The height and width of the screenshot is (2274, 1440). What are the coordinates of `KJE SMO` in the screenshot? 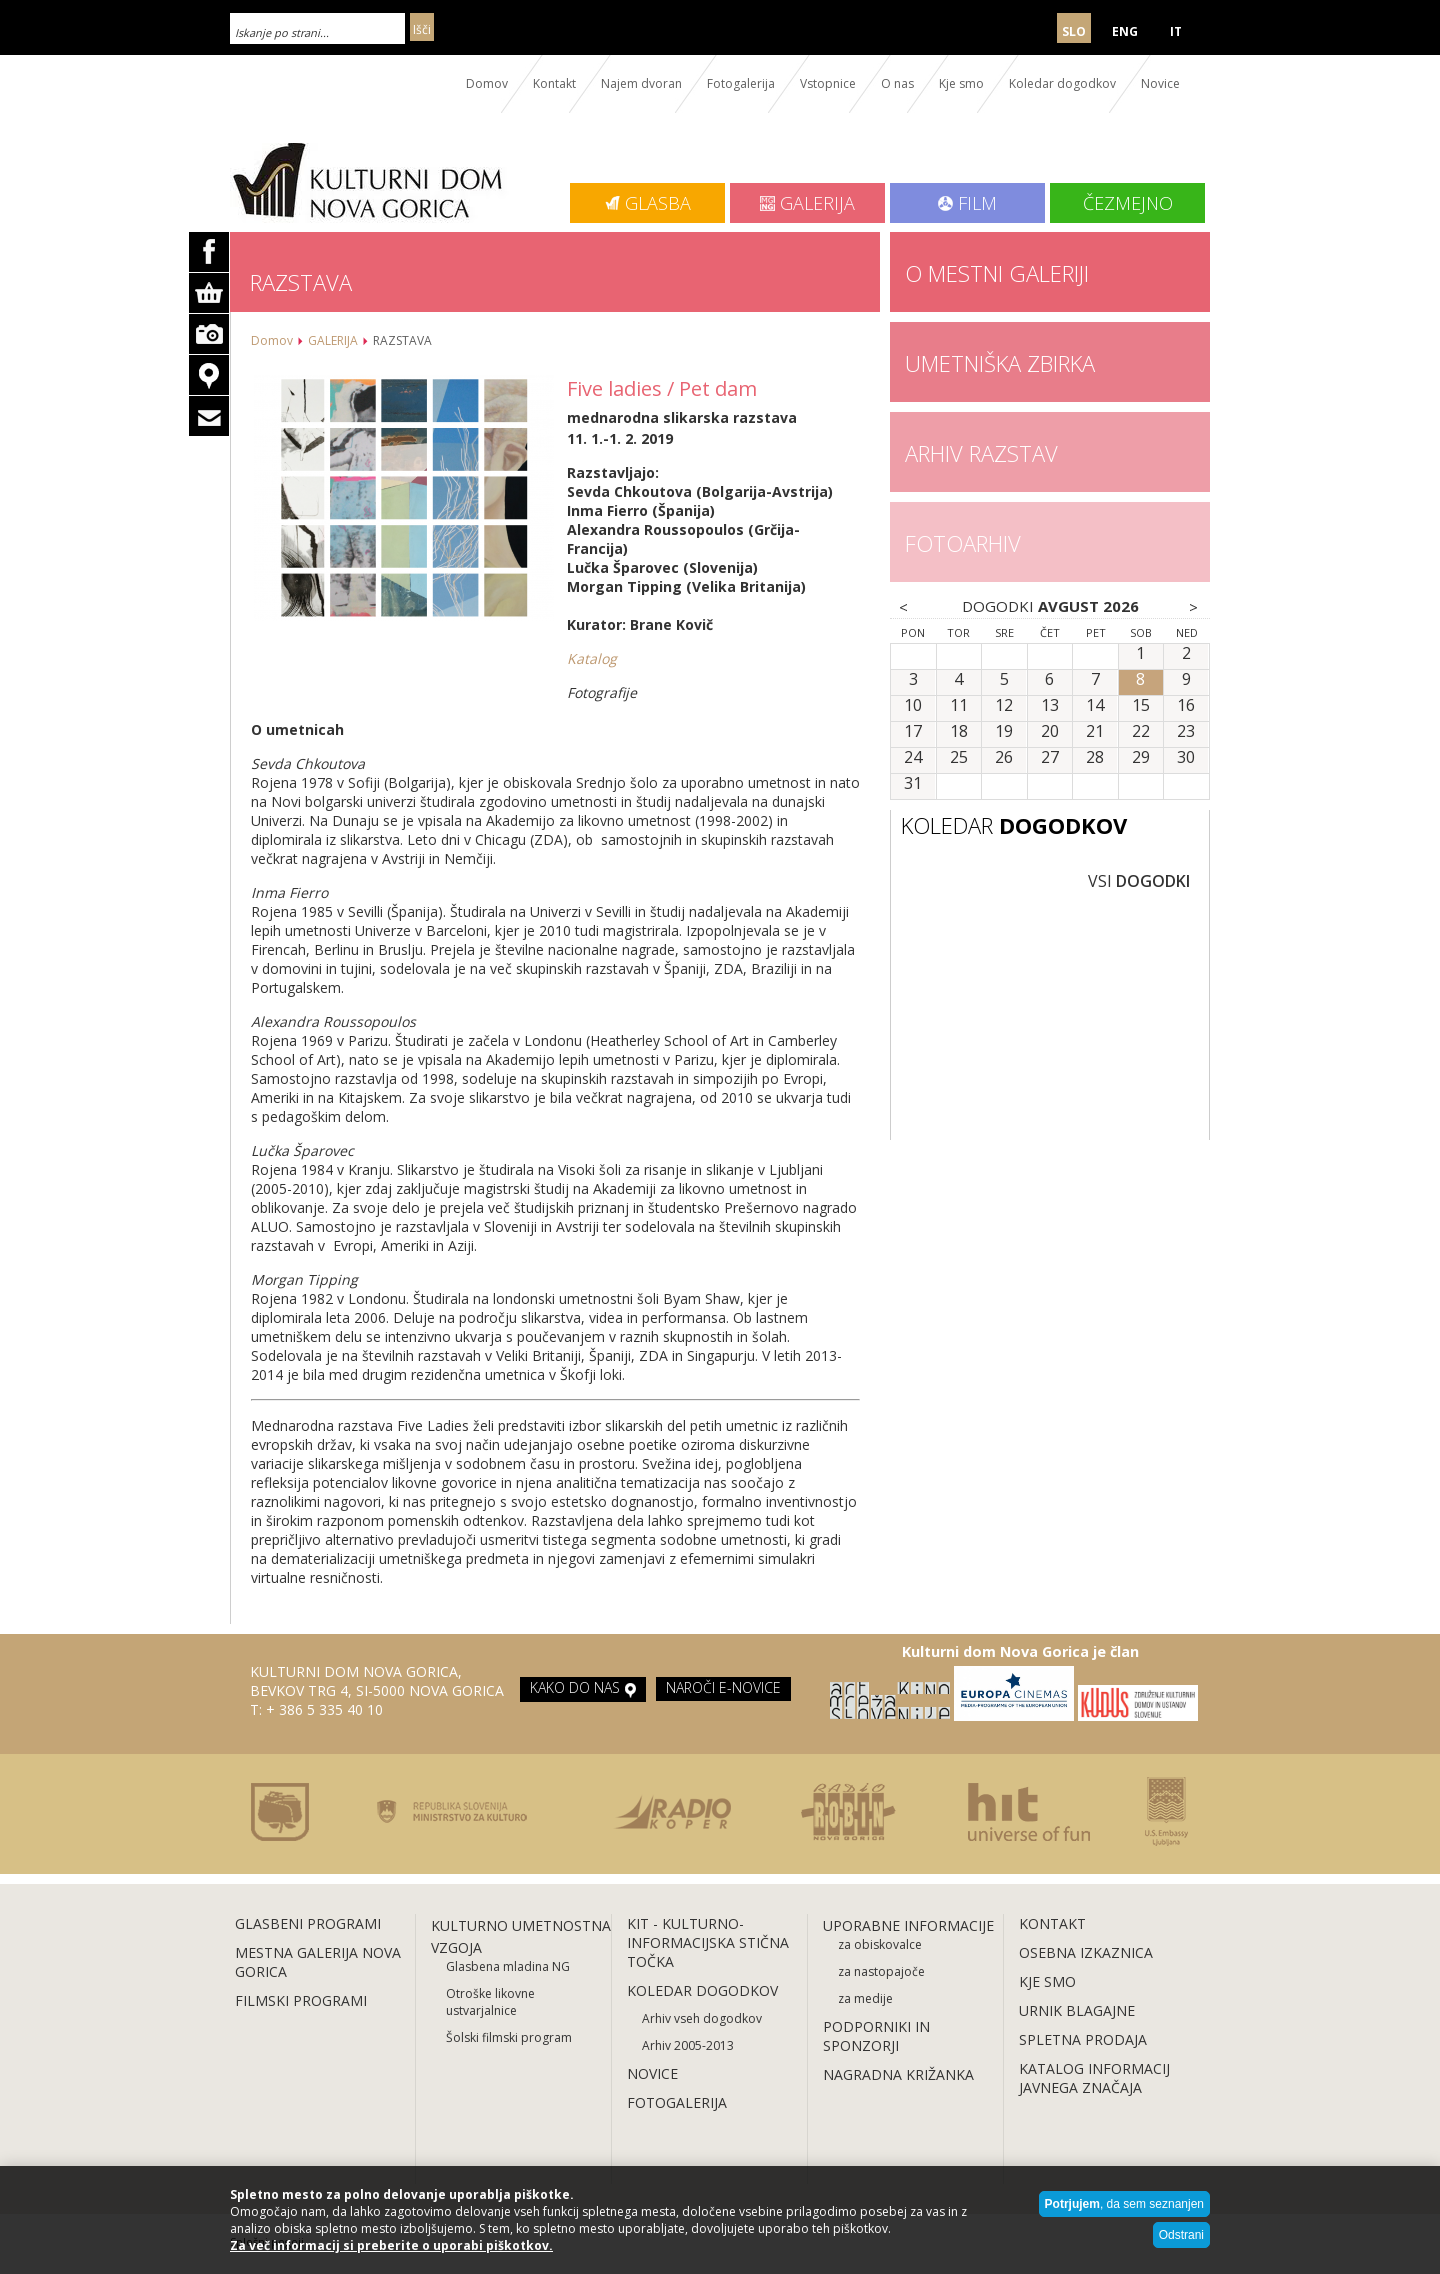 It's located at (1047, 1981).